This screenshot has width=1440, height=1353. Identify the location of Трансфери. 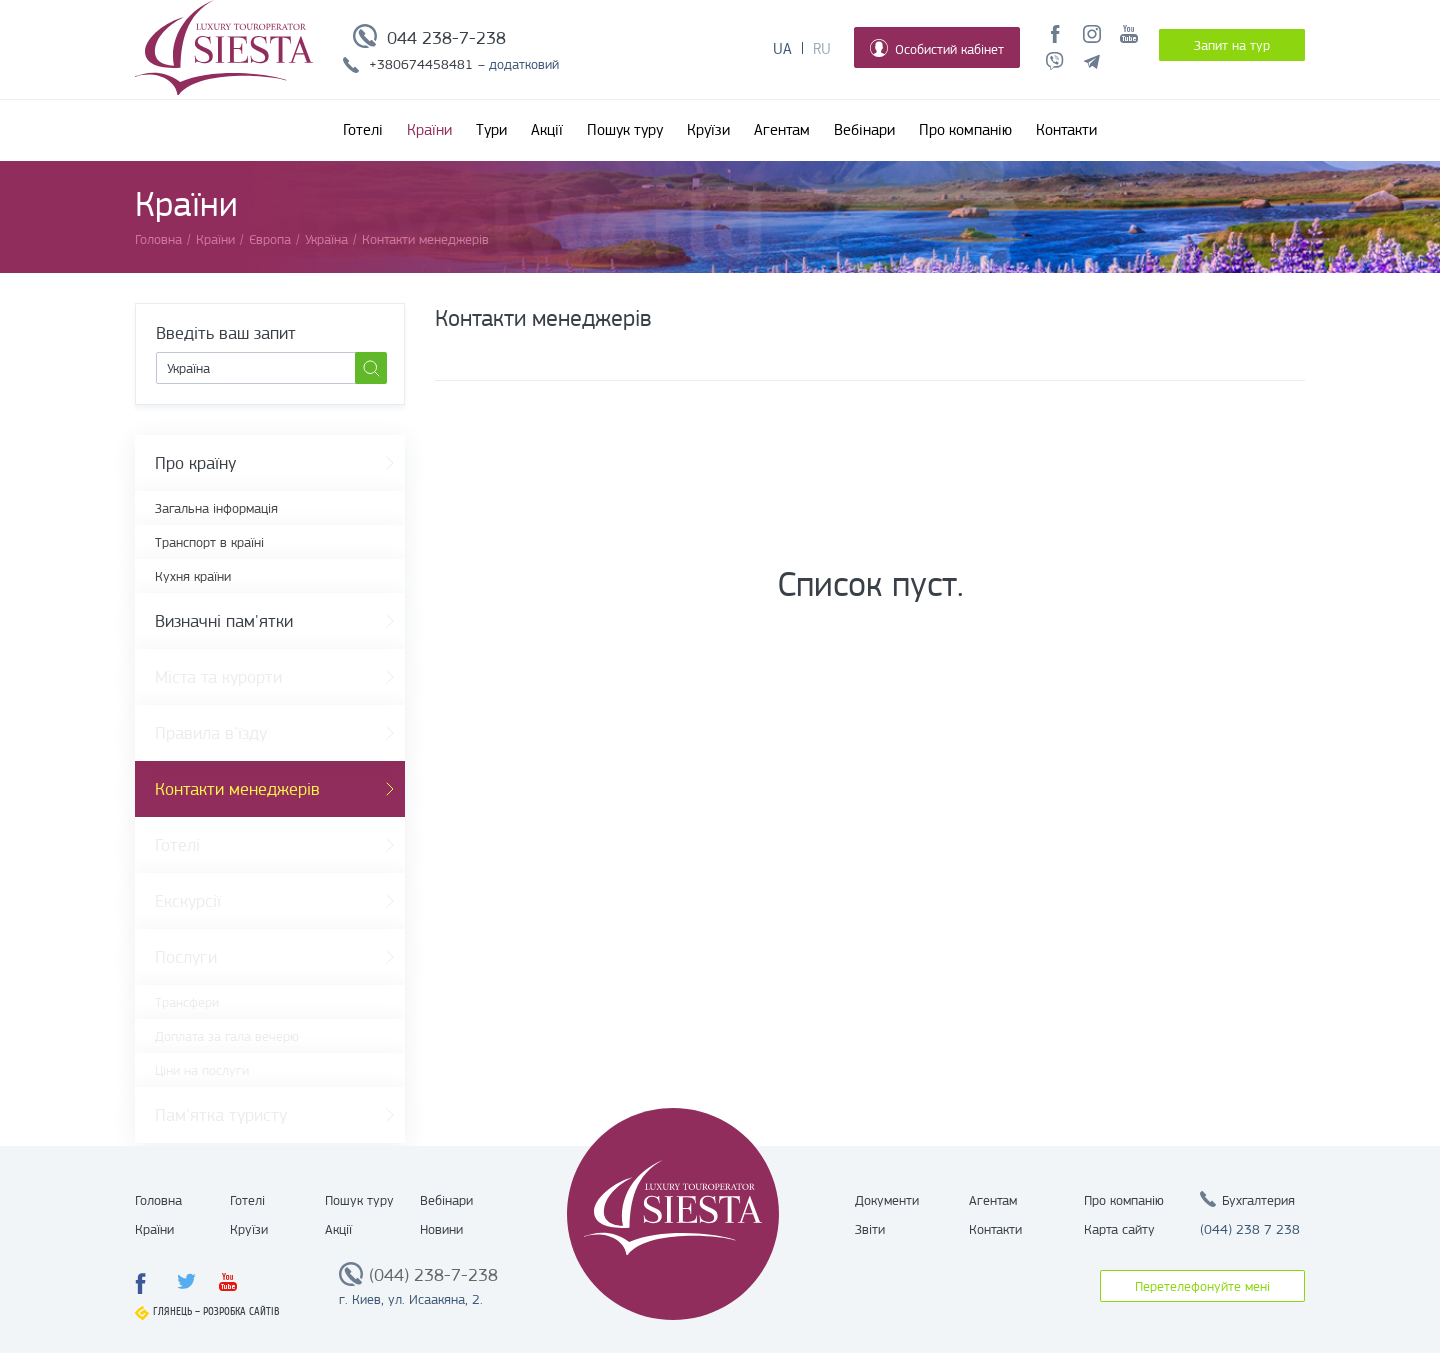
(187, 1002).